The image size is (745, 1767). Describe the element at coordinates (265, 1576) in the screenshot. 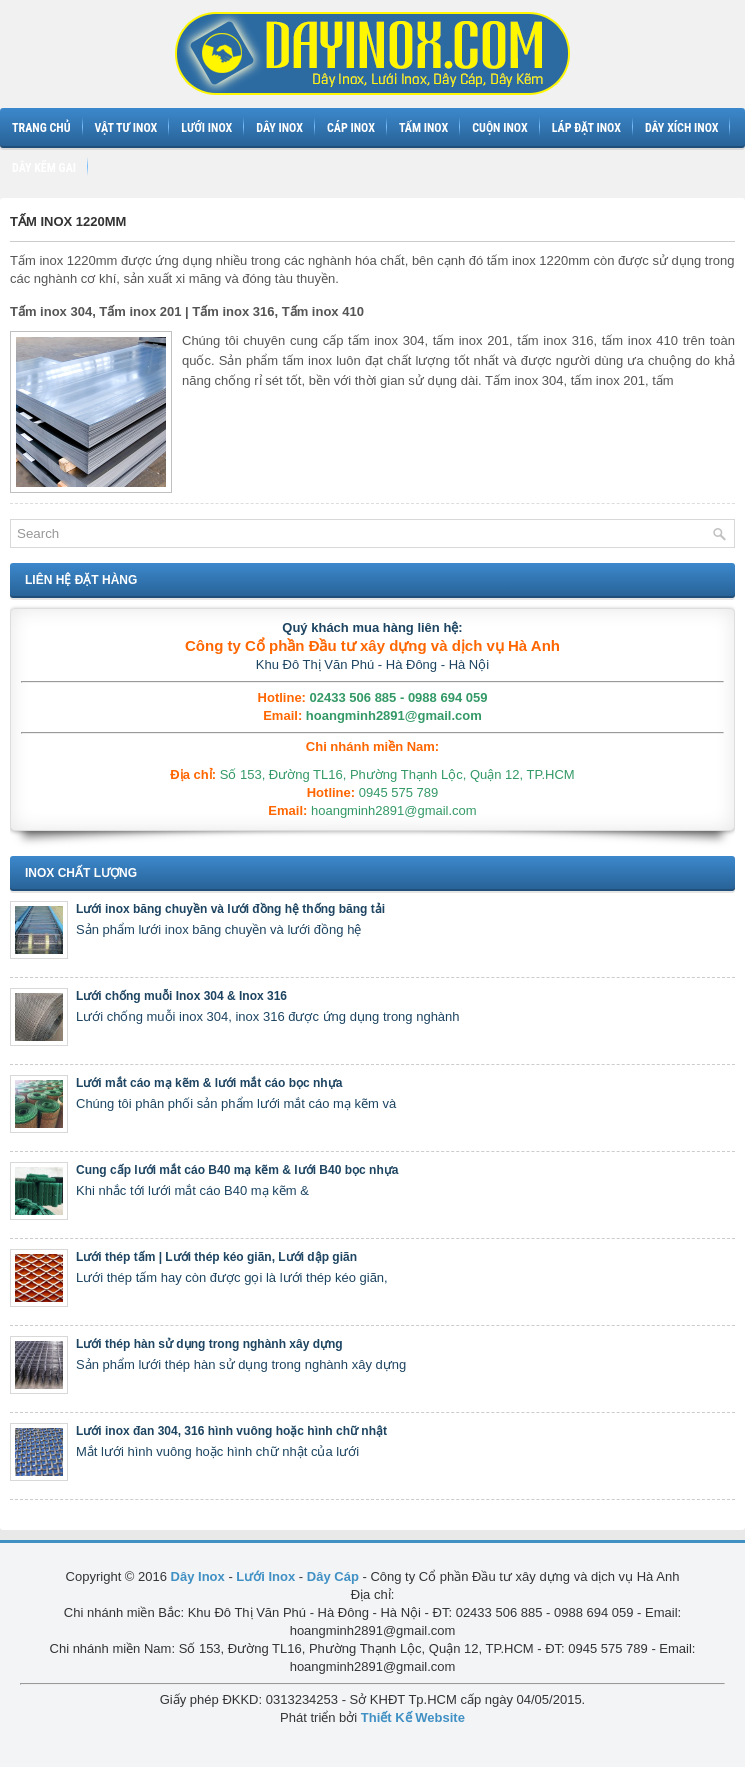

I see `Lưới Inox` at that location.